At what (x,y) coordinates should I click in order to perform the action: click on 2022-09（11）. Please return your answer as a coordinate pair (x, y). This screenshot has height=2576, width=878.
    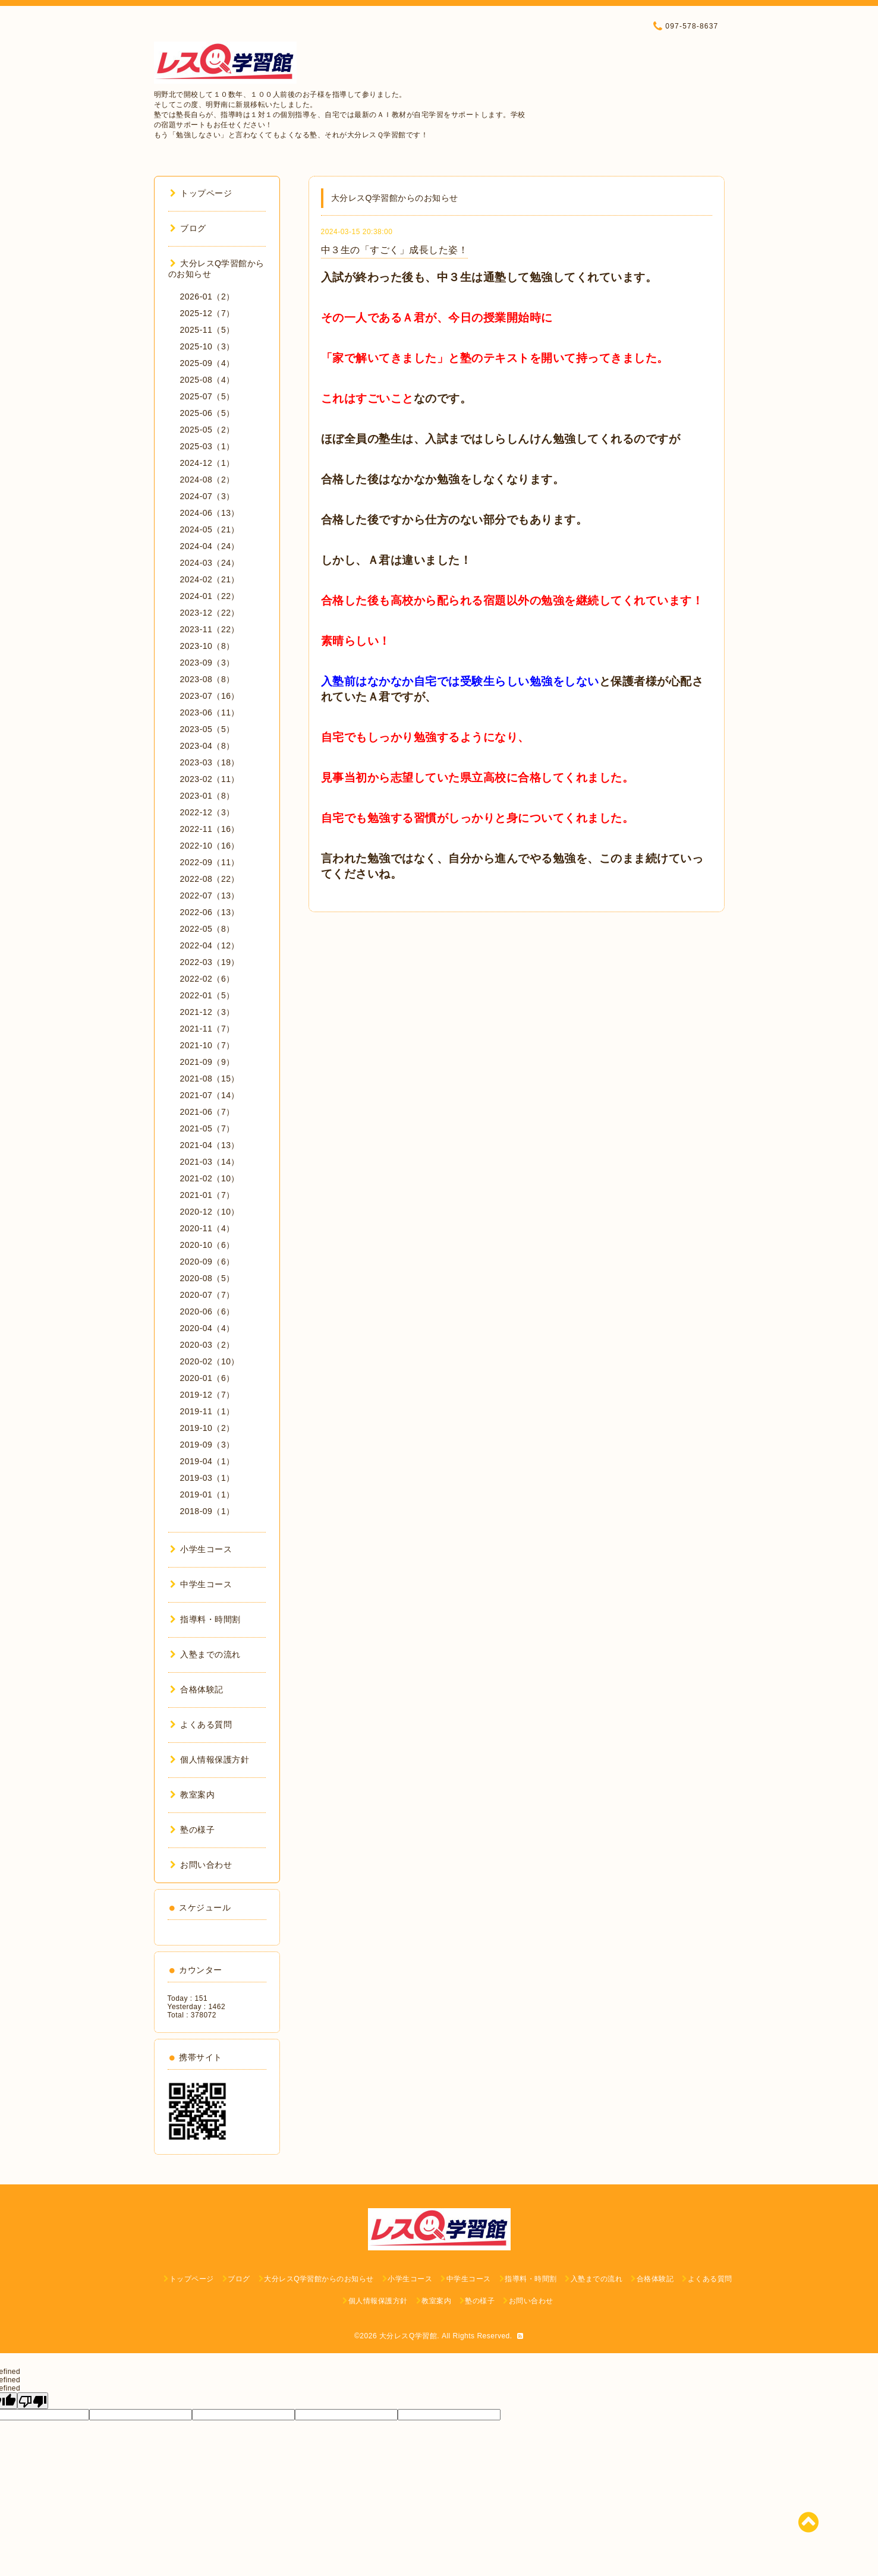
    Looking at the image, I should click on (210, 862).